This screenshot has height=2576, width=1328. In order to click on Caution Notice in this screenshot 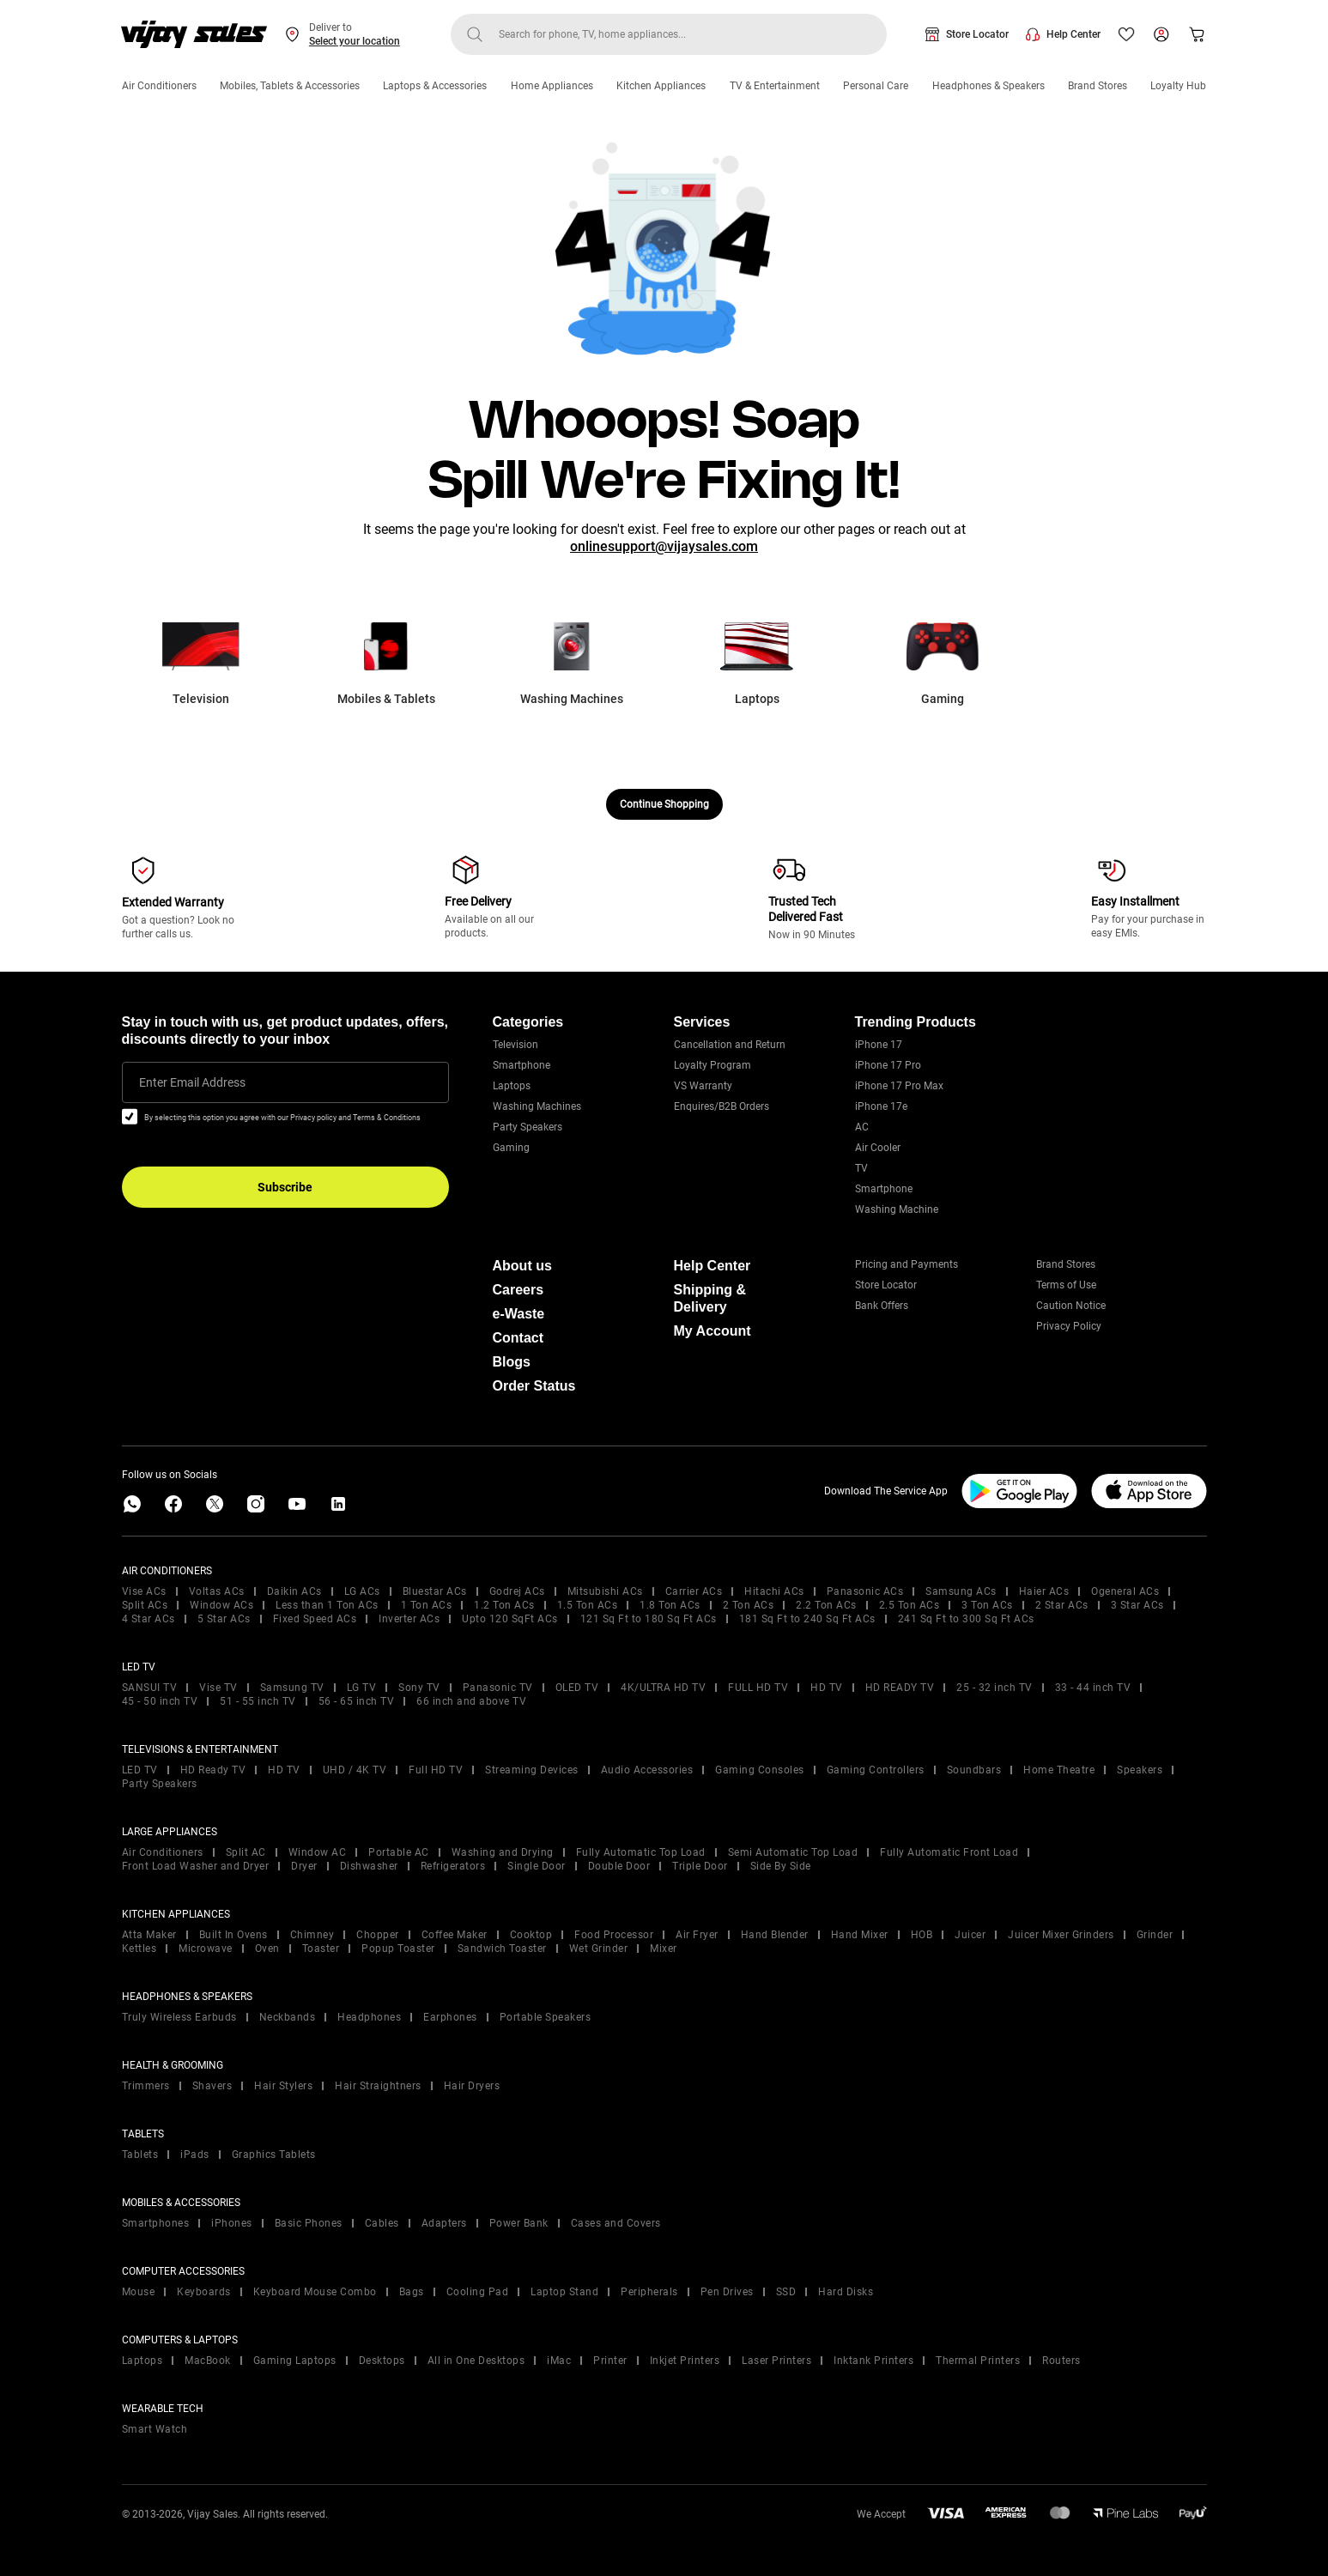, I will do `click(1071, 1306)`.